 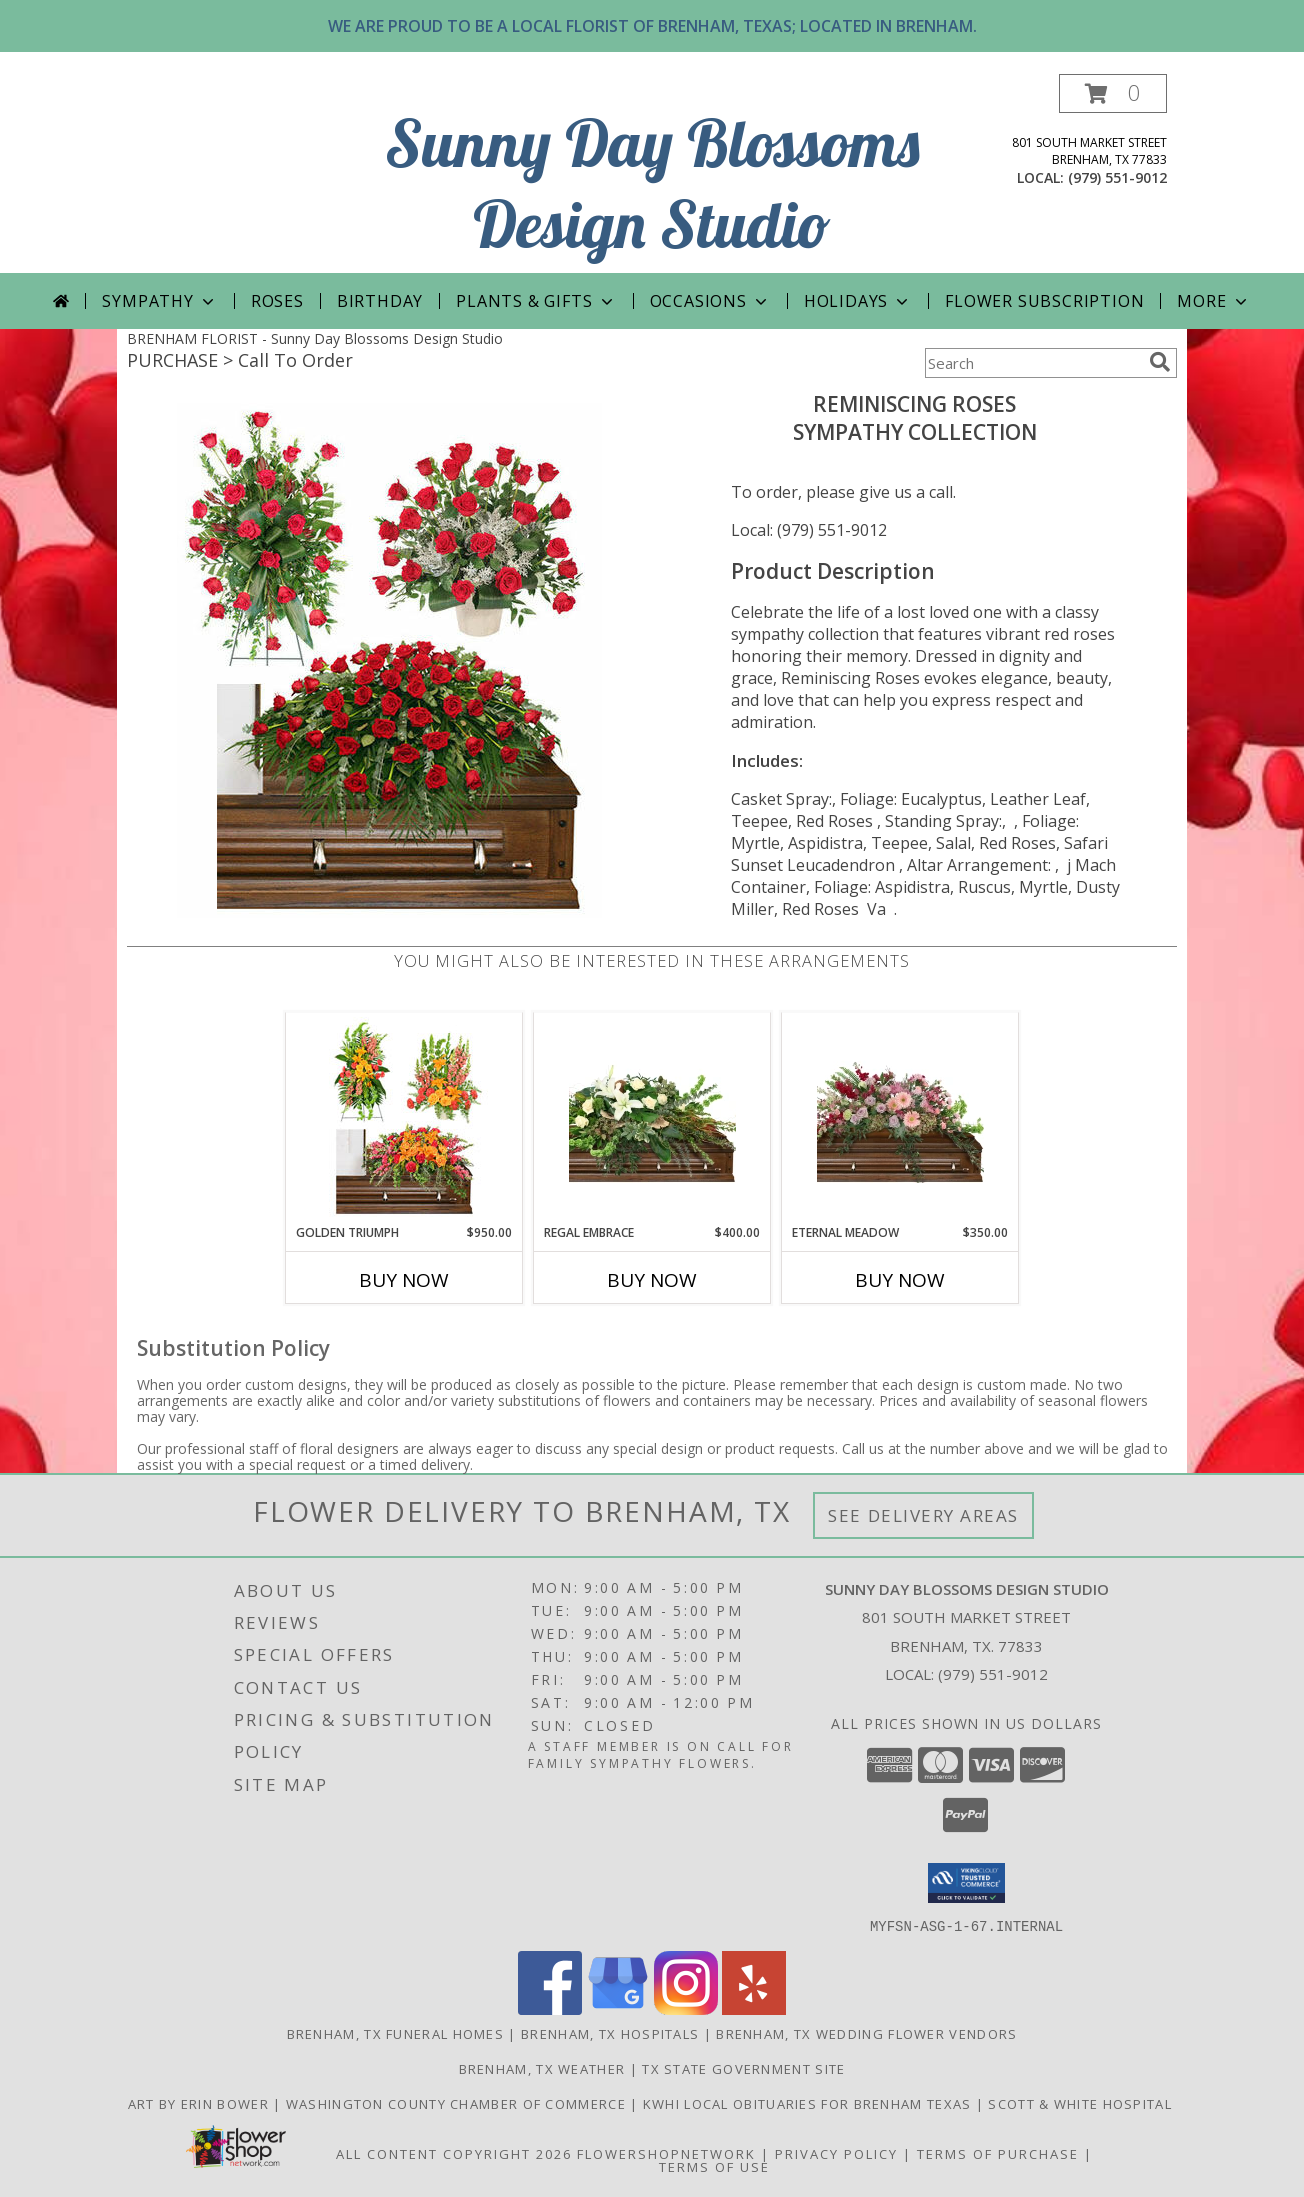 I want to click on Holidays, so click(x=858, y=301).